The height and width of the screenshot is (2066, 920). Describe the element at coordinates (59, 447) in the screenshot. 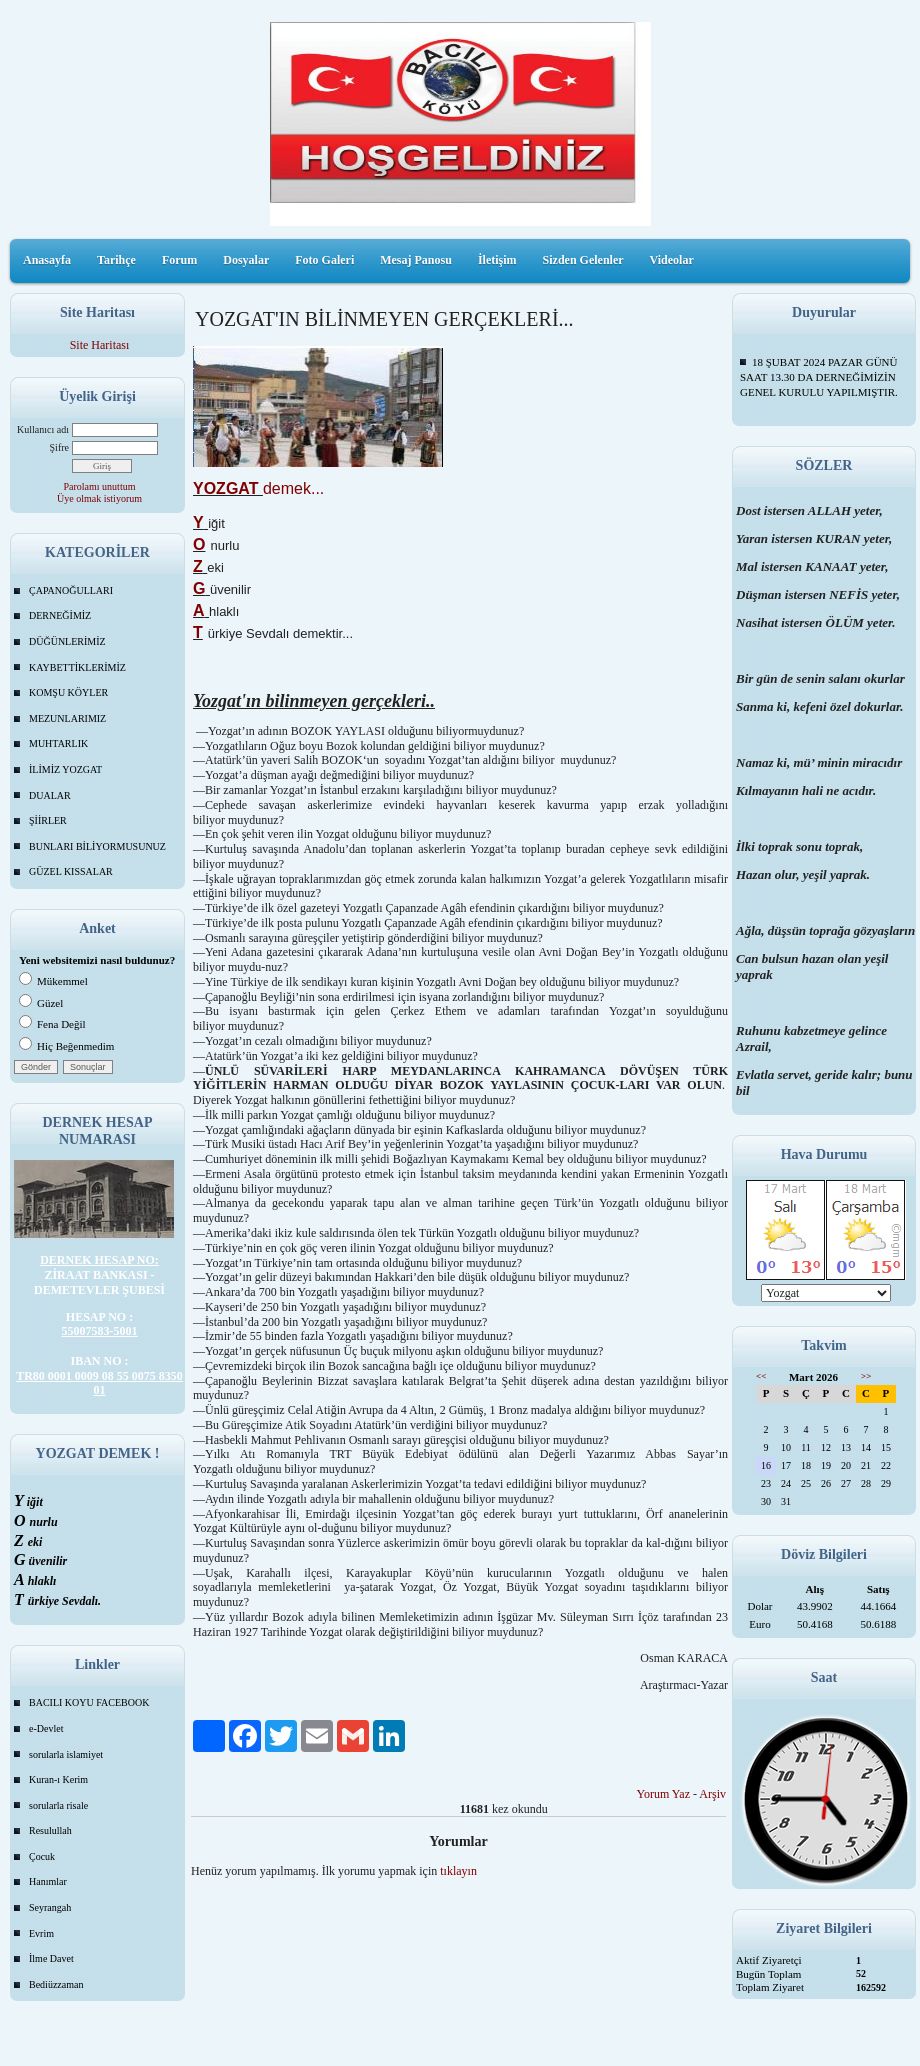

I see `Şifre` at that location.